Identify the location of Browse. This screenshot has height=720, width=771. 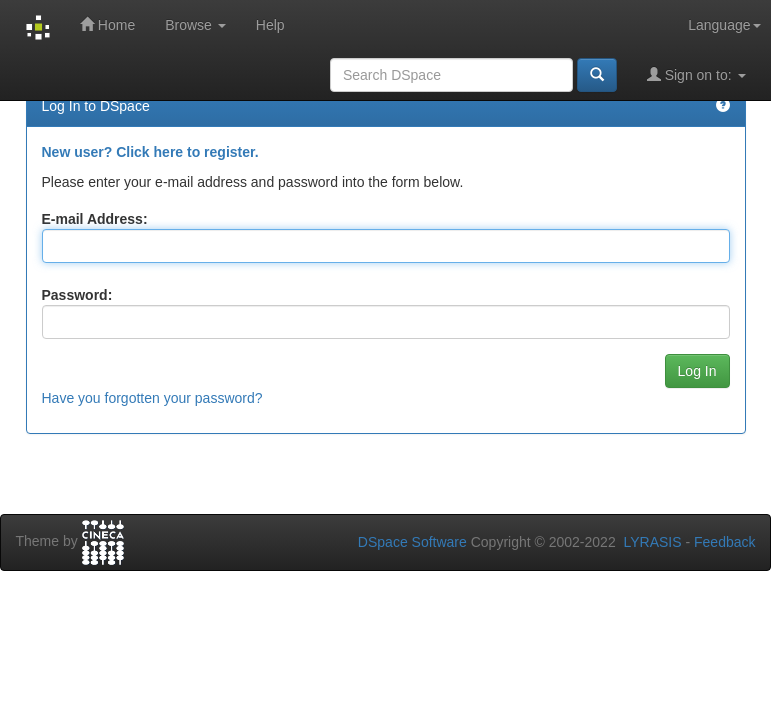
(195, 25).